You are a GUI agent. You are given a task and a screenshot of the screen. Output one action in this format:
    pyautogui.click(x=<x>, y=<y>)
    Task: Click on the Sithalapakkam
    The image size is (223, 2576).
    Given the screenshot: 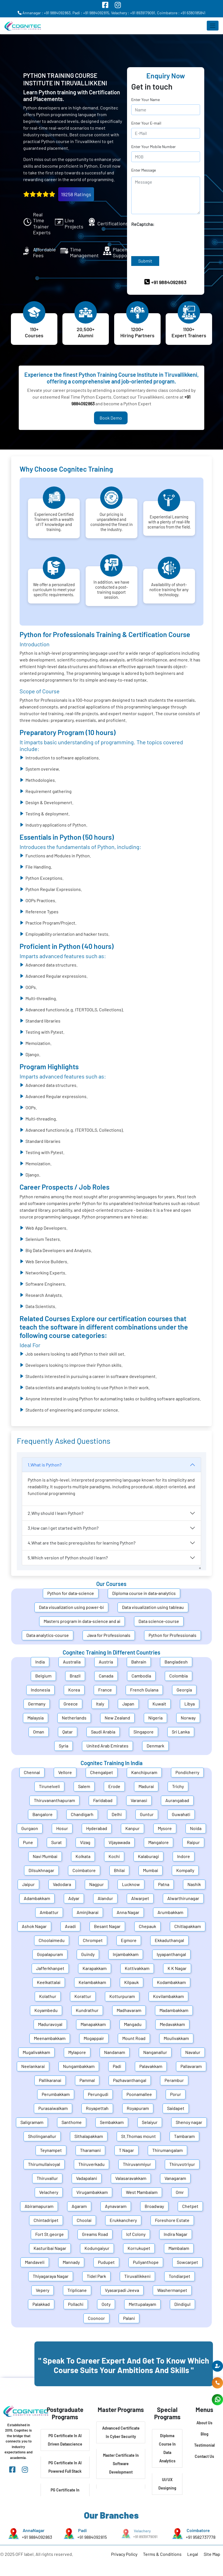 What is the action you would take?
    pyautogui.click(x=88, y=2136)
    